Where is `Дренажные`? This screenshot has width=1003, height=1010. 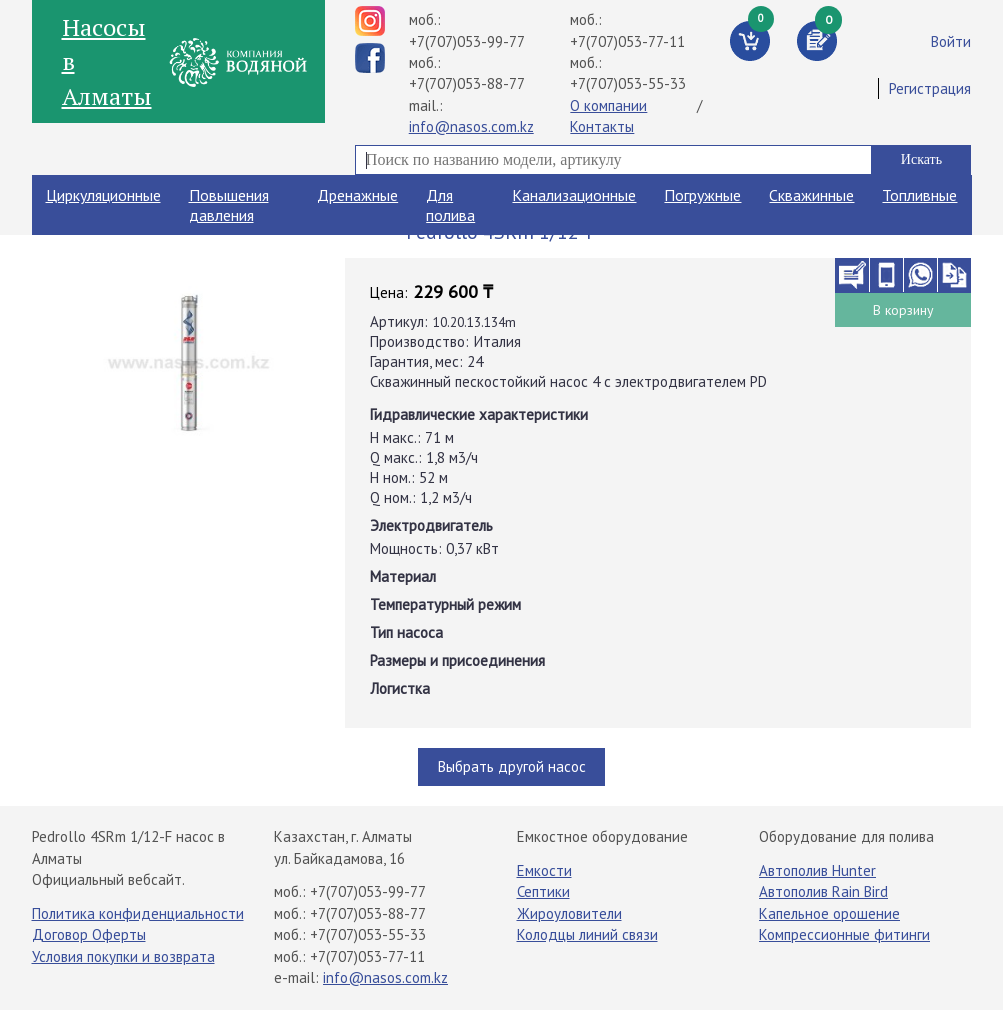
Дренажные is located at coordinates (357, 195).